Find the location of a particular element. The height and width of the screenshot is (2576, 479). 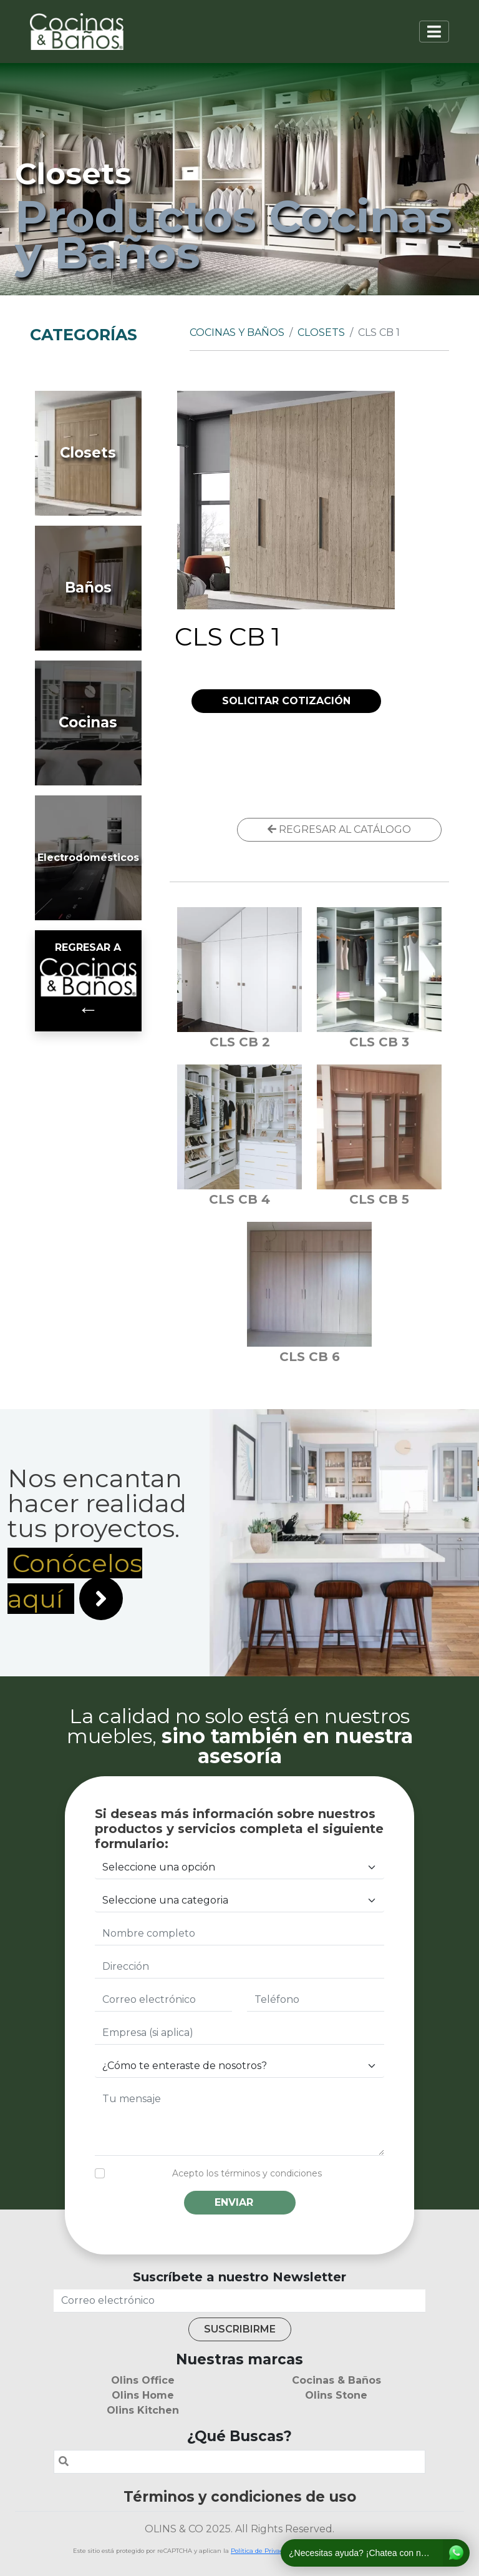

Cocinas & Baños is located at coordinates (336, 2380).